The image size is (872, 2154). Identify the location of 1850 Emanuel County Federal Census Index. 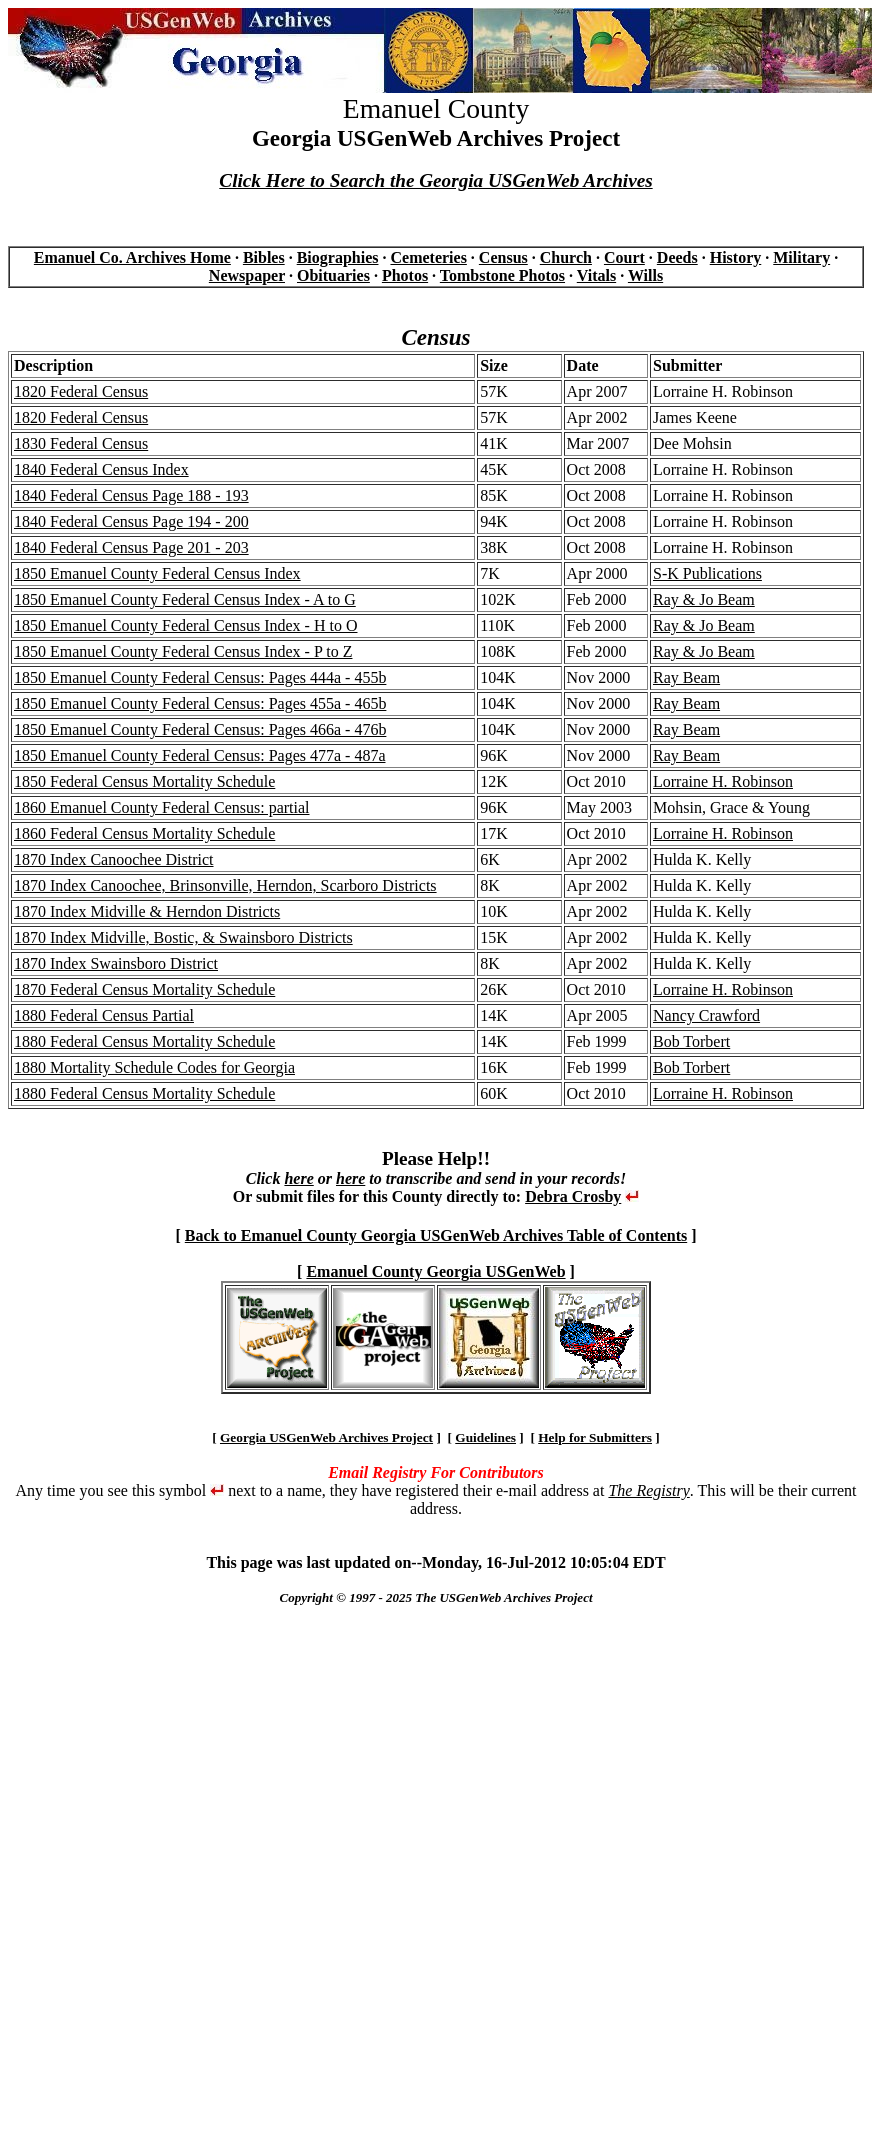
(157, 573).